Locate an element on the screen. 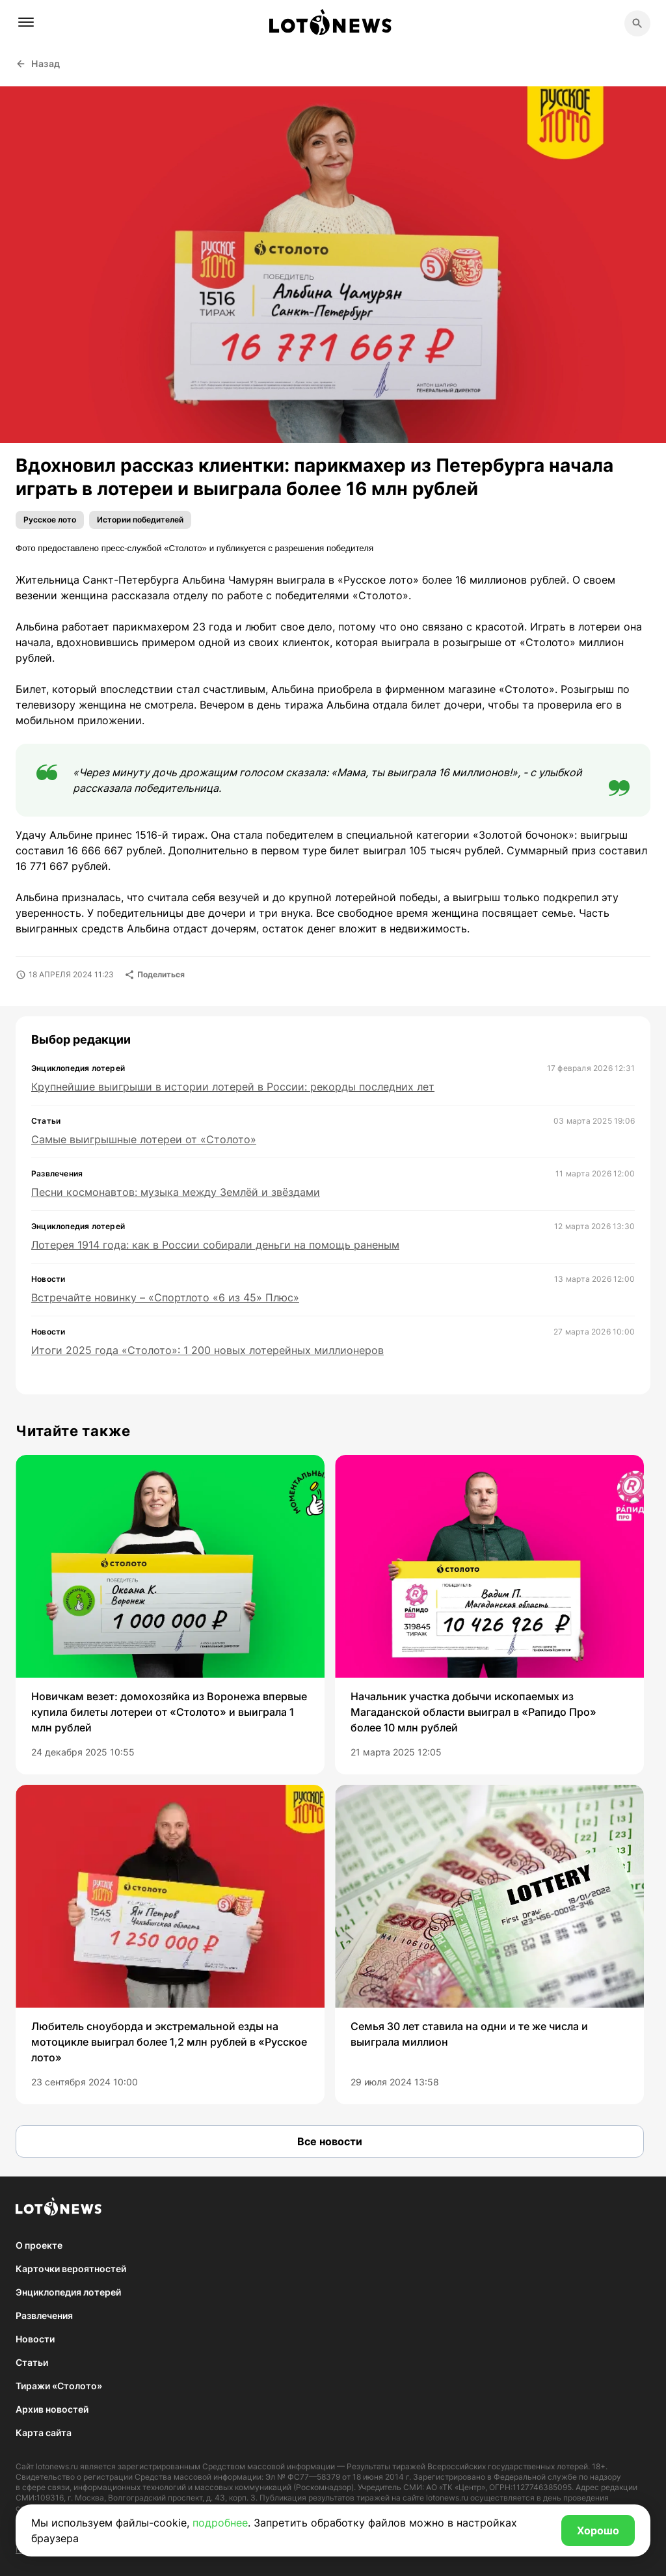 The height and width of the screenshot is (2576, 666). Энциклопедия лотерей is located at coordinates (68, 2292).